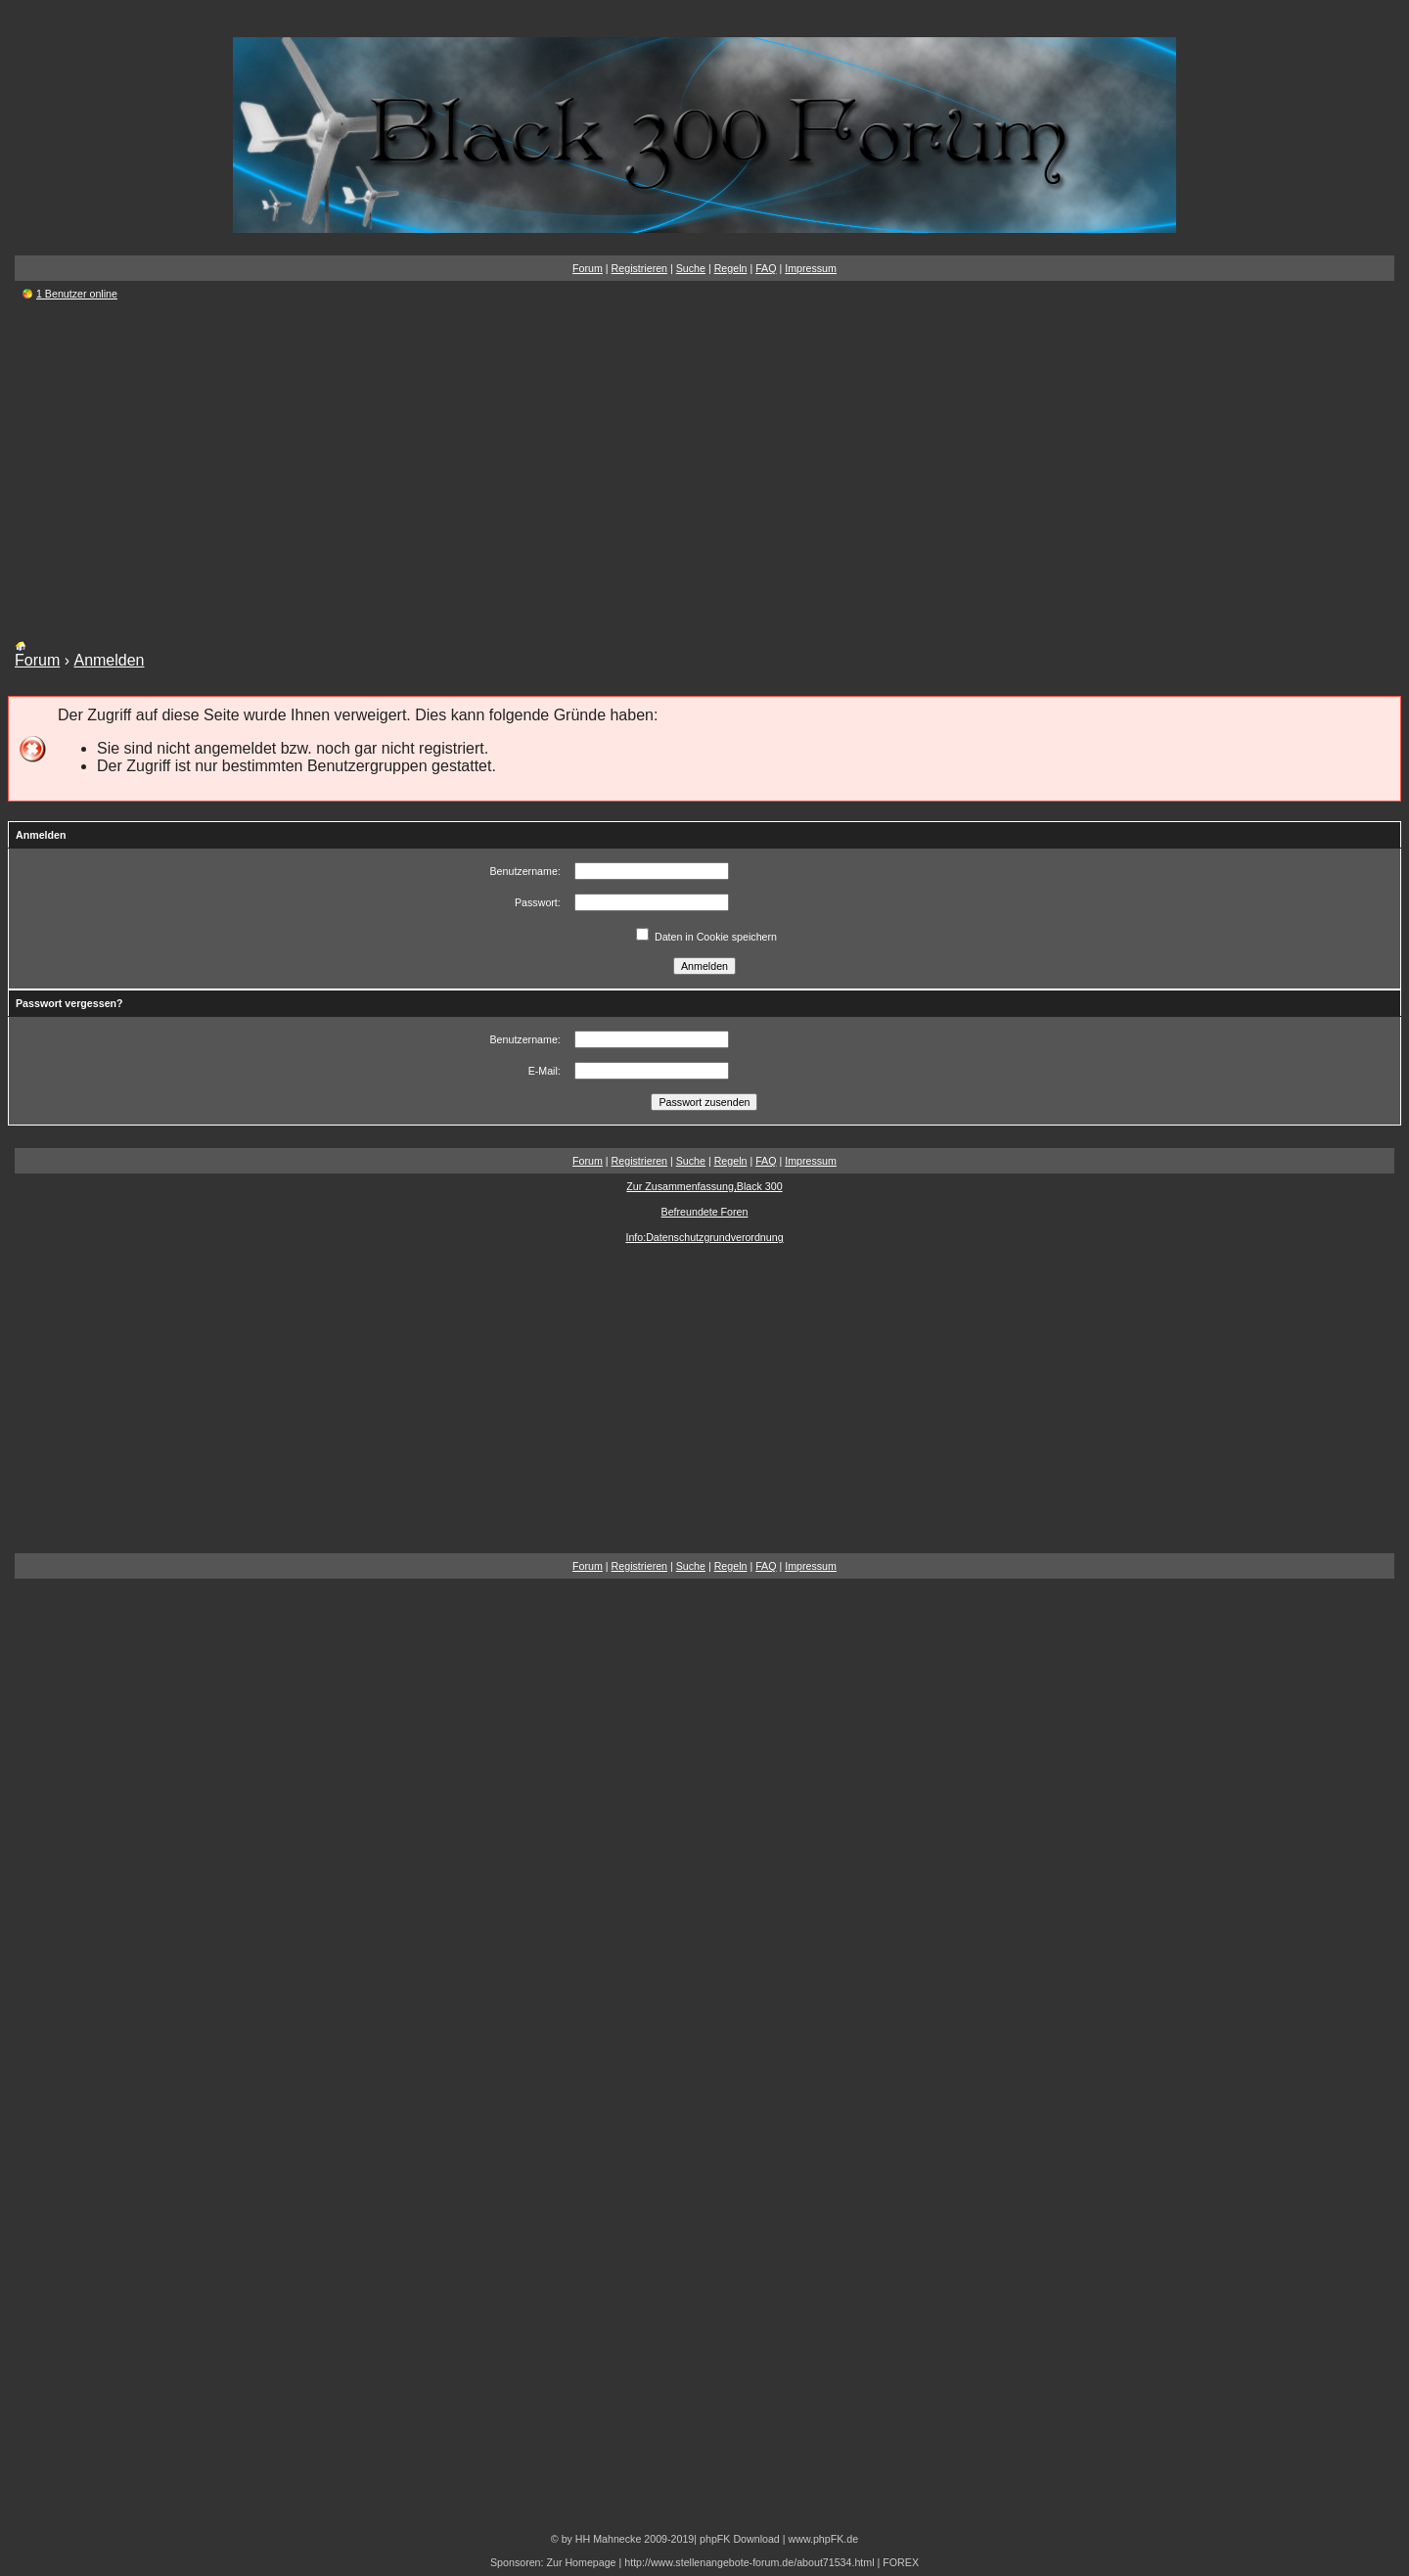  I want to click on Zur Homepage, so click(580, 2562).